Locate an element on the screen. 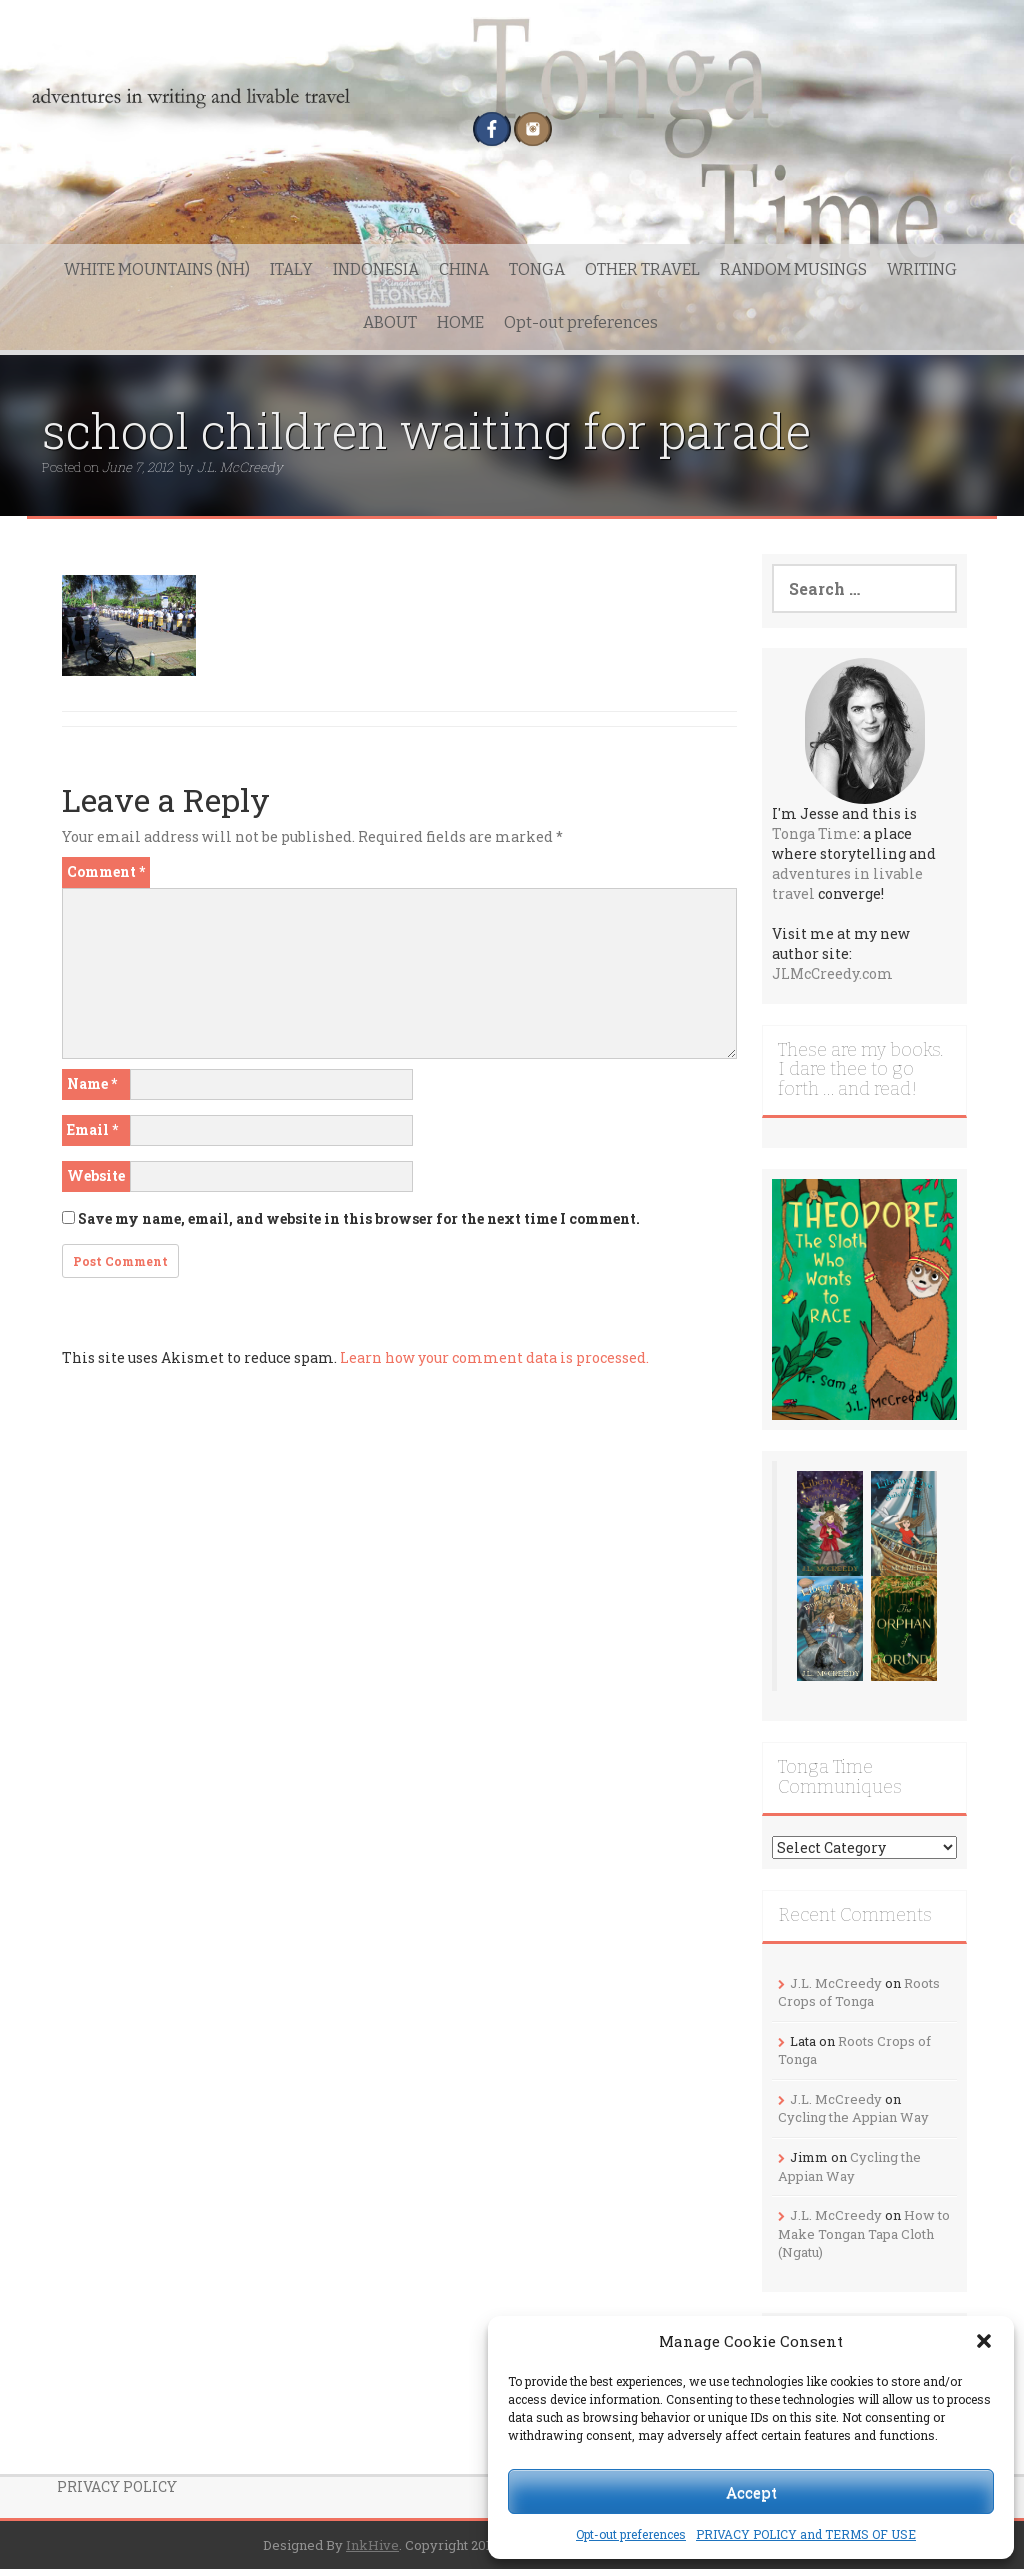 This screenshot has width=1024, height=2569. WRITING is located at coordinates (922, 269).